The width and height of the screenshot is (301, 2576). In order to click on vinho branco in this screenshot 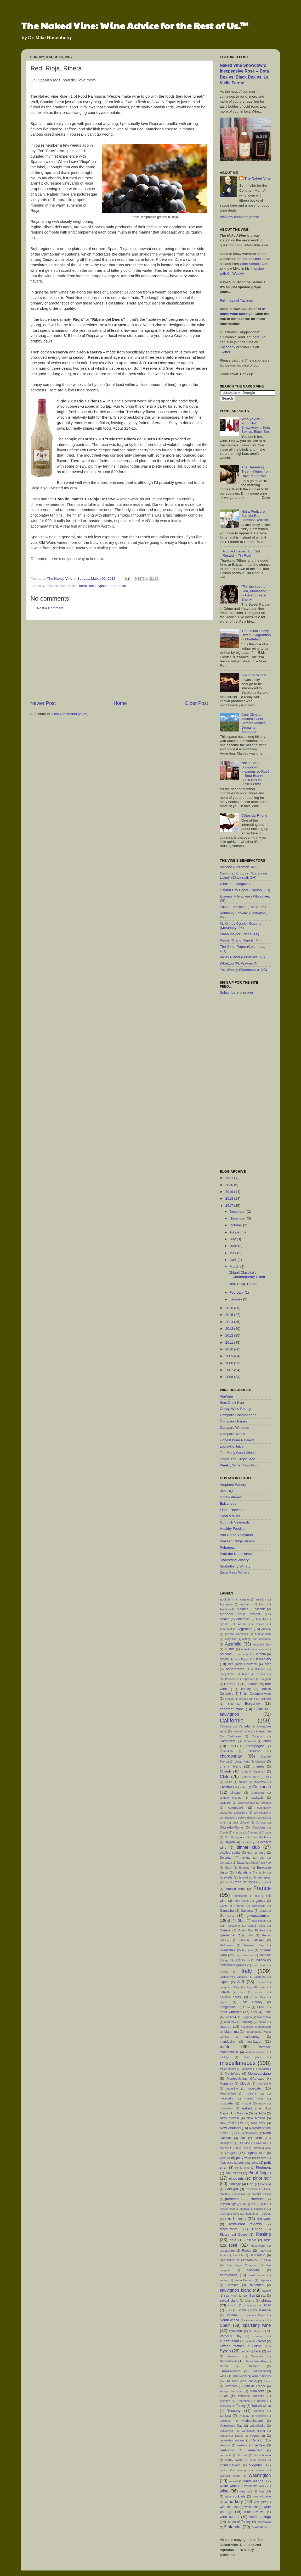, I will do `click(262, 2455)`.